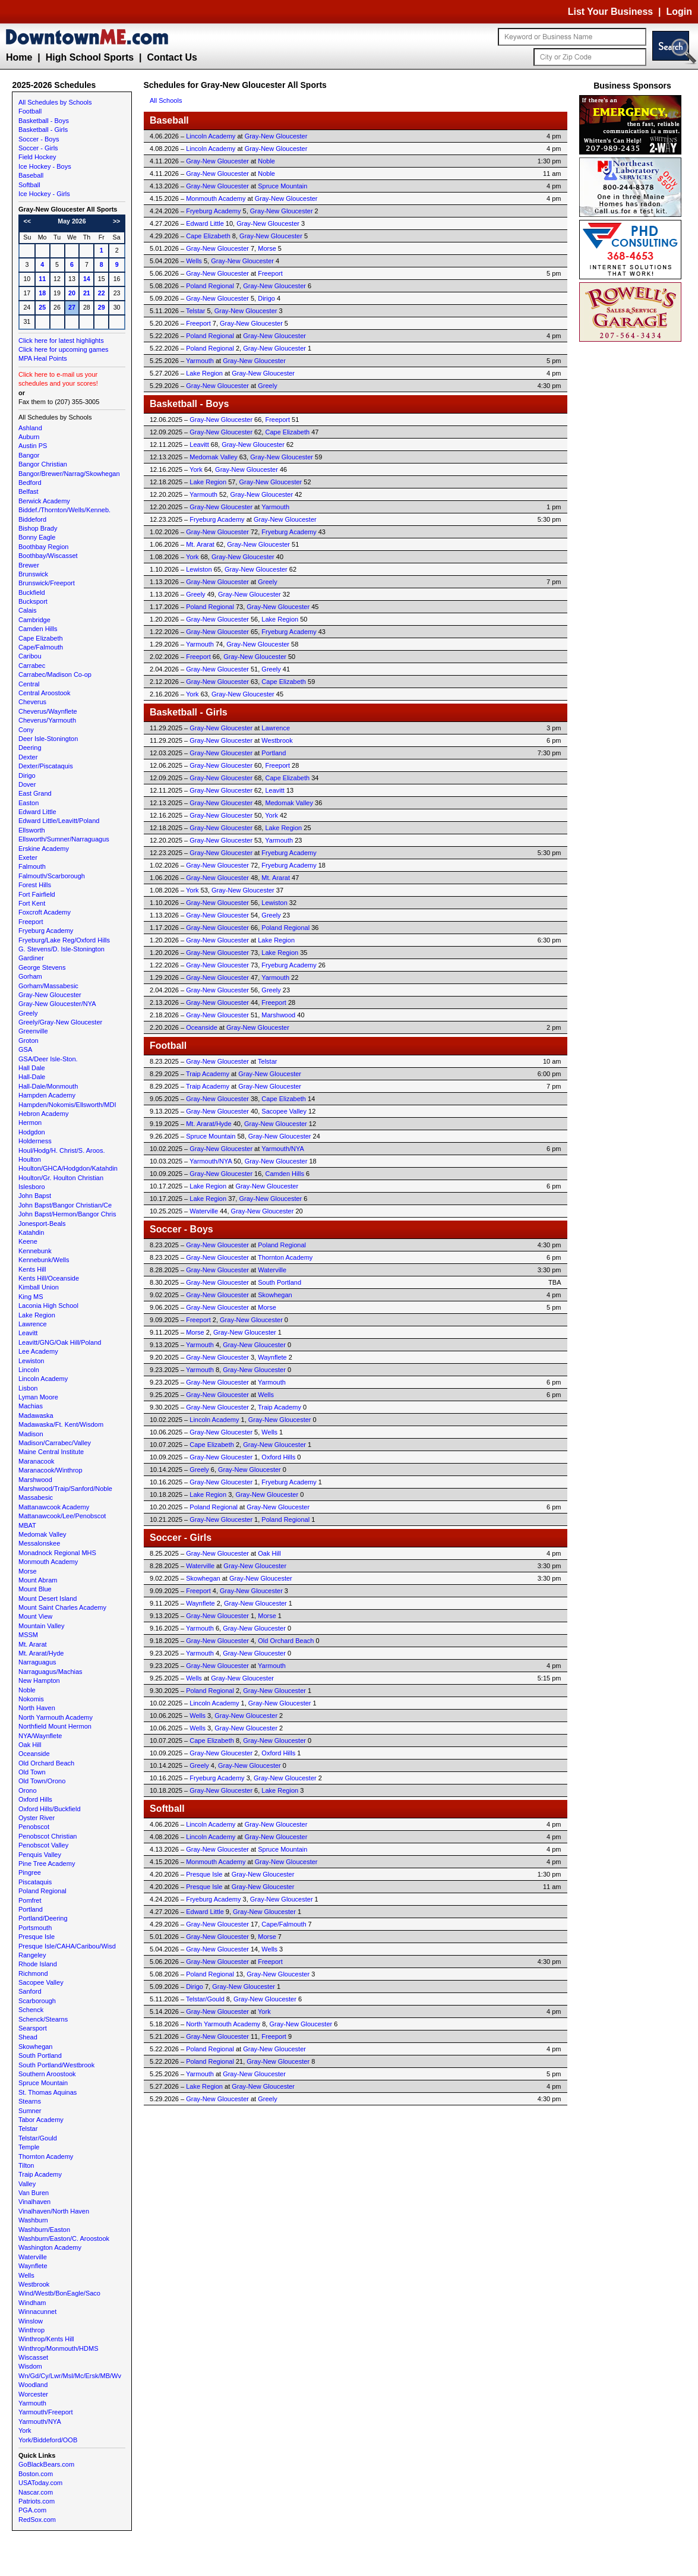 The height and width of the screenshot is (2576, 698). I want to click on Pine Tree Academy, so click(46, 1863).